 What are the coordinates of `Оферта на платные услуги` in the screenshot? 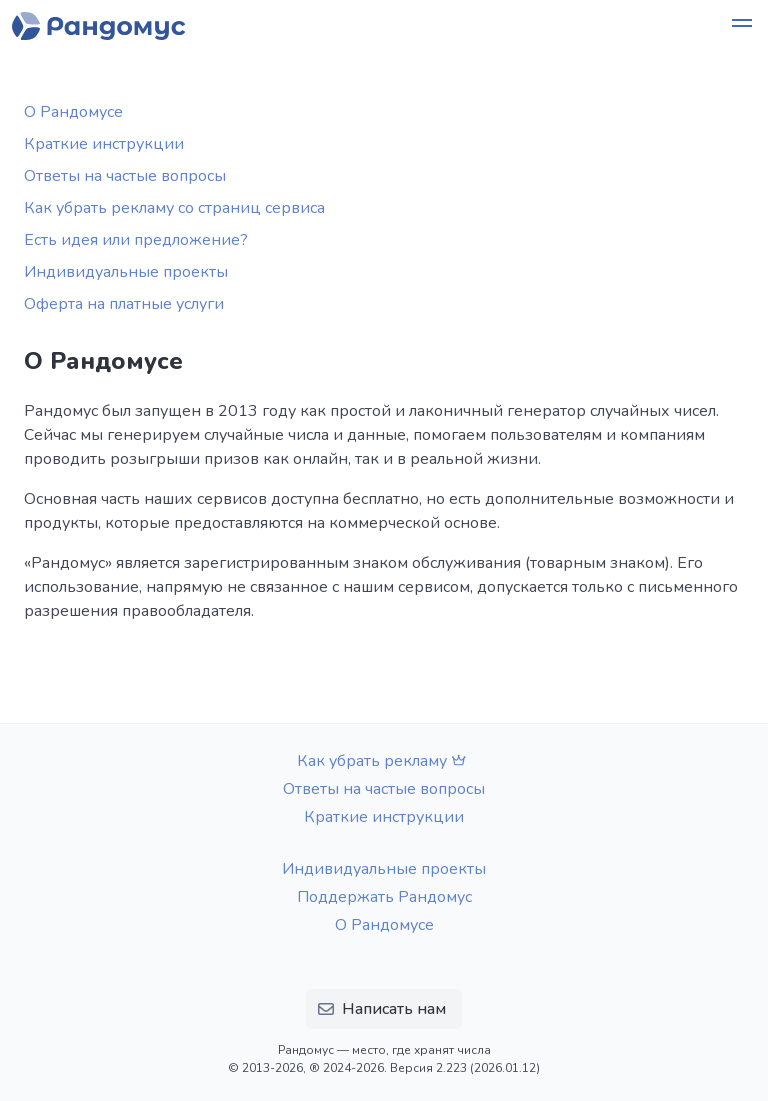 It's located at (124, 304).